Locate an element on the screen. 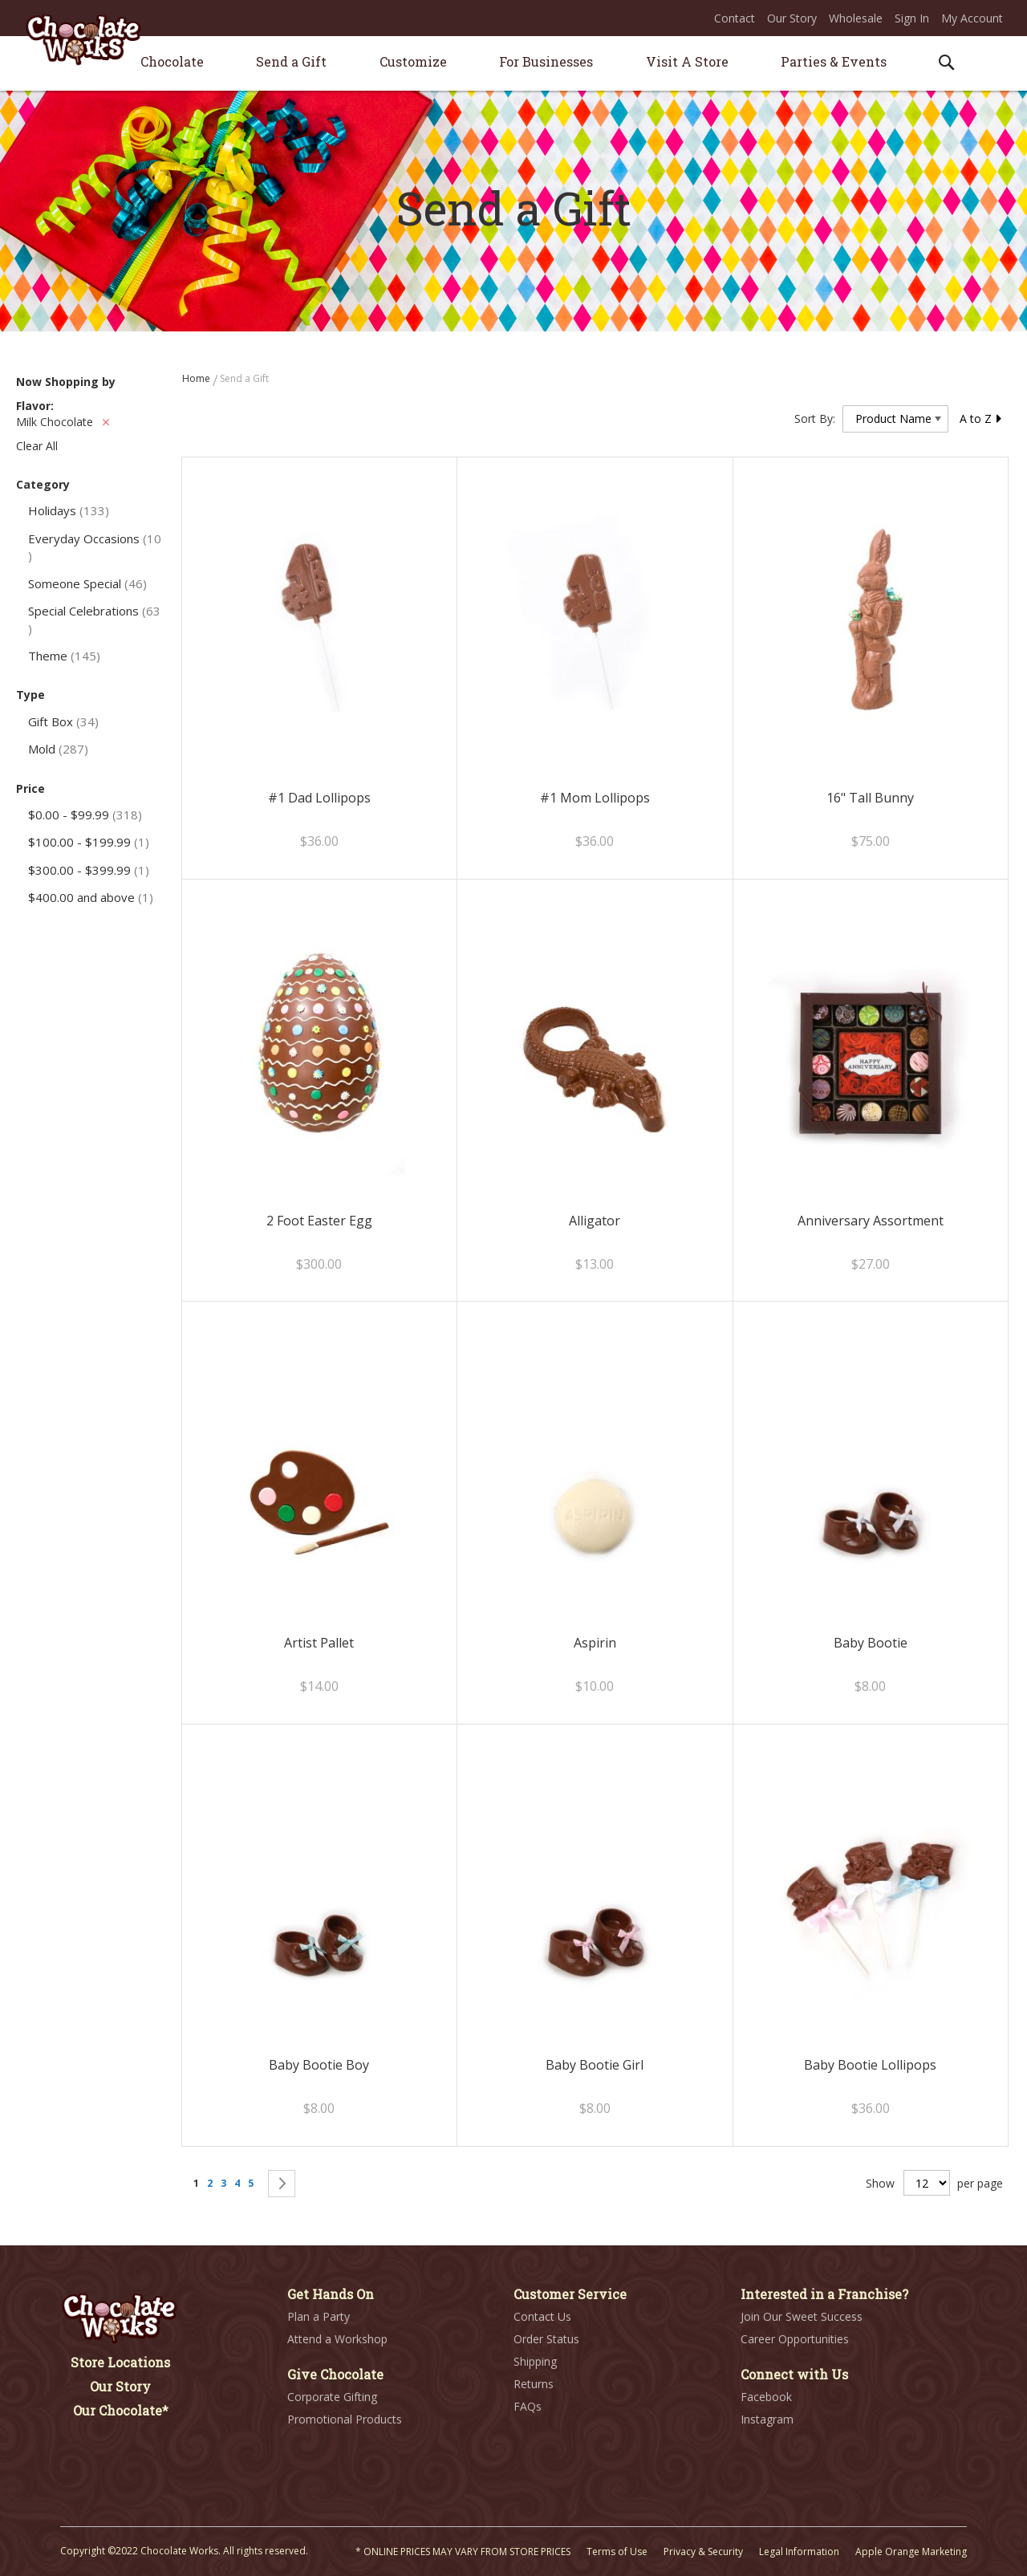 The image size is (1027, 2576). Attend a Workshop is located at coordinates (337, 2338).